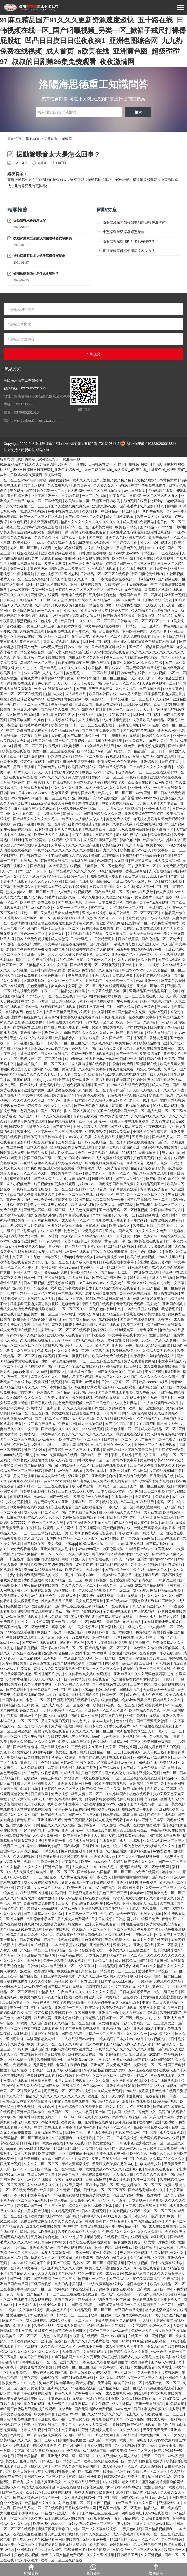  I want to click on 亚洲女同同性videoxma, so click(59, 1267).